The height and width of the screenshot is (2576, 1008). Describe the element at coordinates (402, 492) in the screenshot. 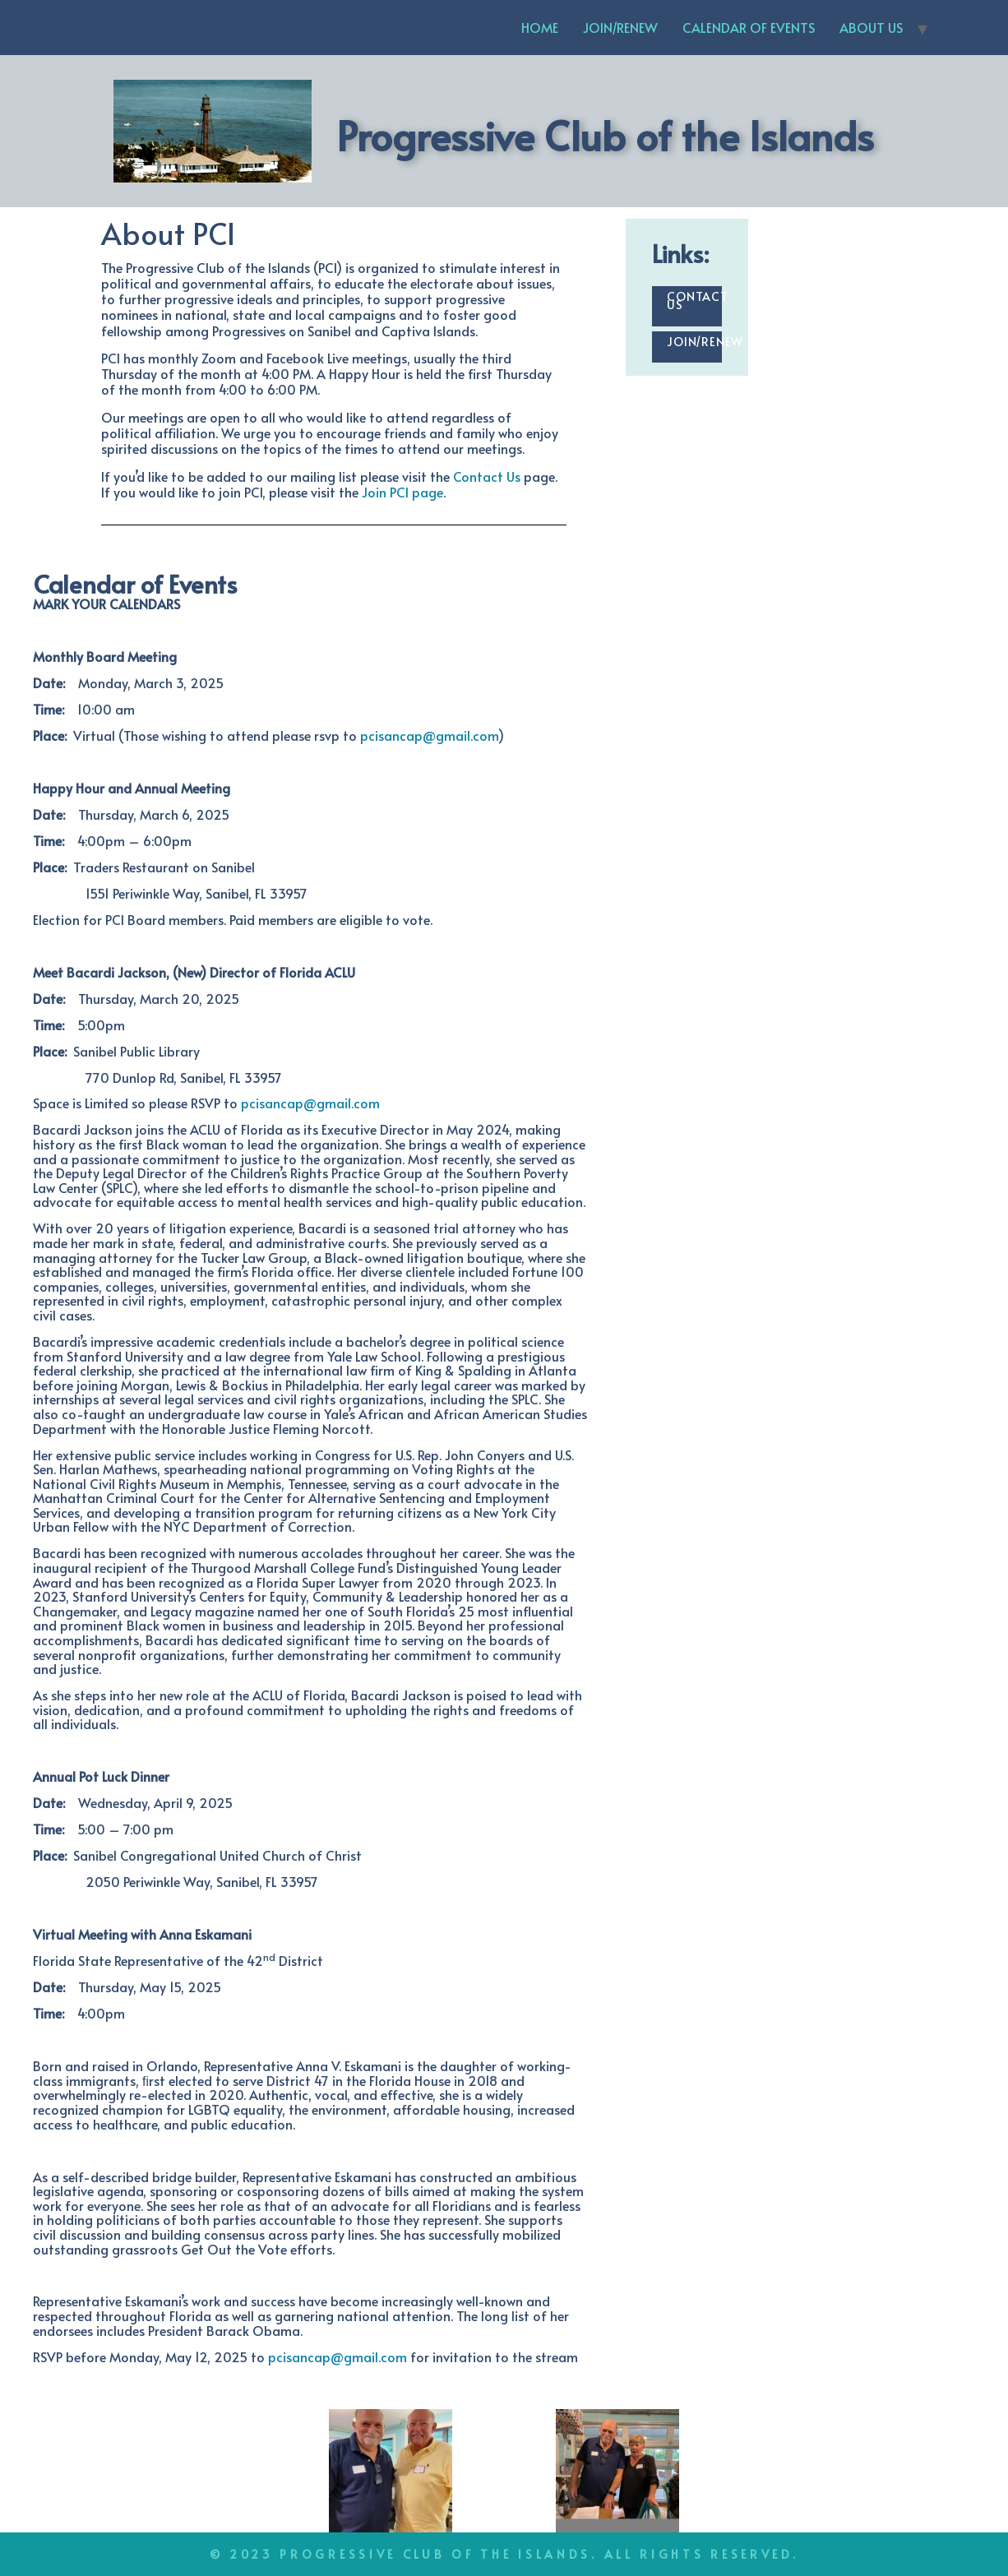

I see `Join PCI page` at that location.